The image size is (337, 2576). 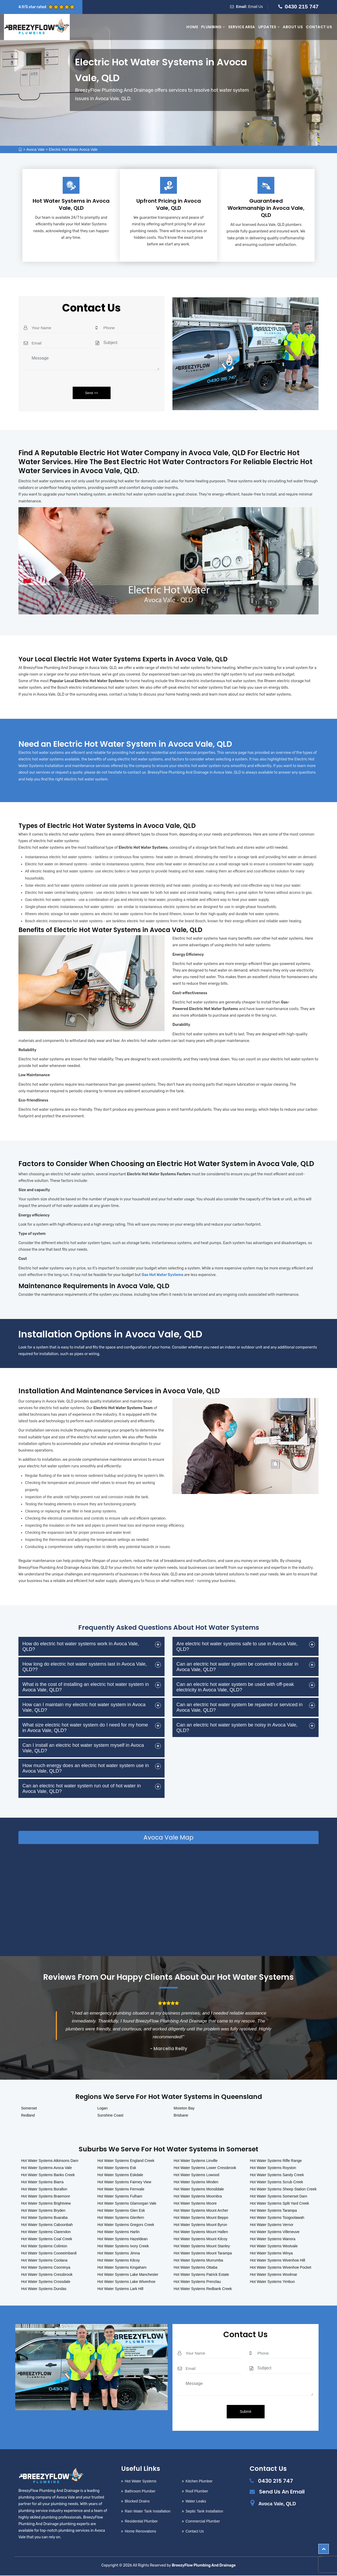 What do you see at coordinates (269, 27) in the screenshot?
I see `Updates` at bounding box center [269, 27].